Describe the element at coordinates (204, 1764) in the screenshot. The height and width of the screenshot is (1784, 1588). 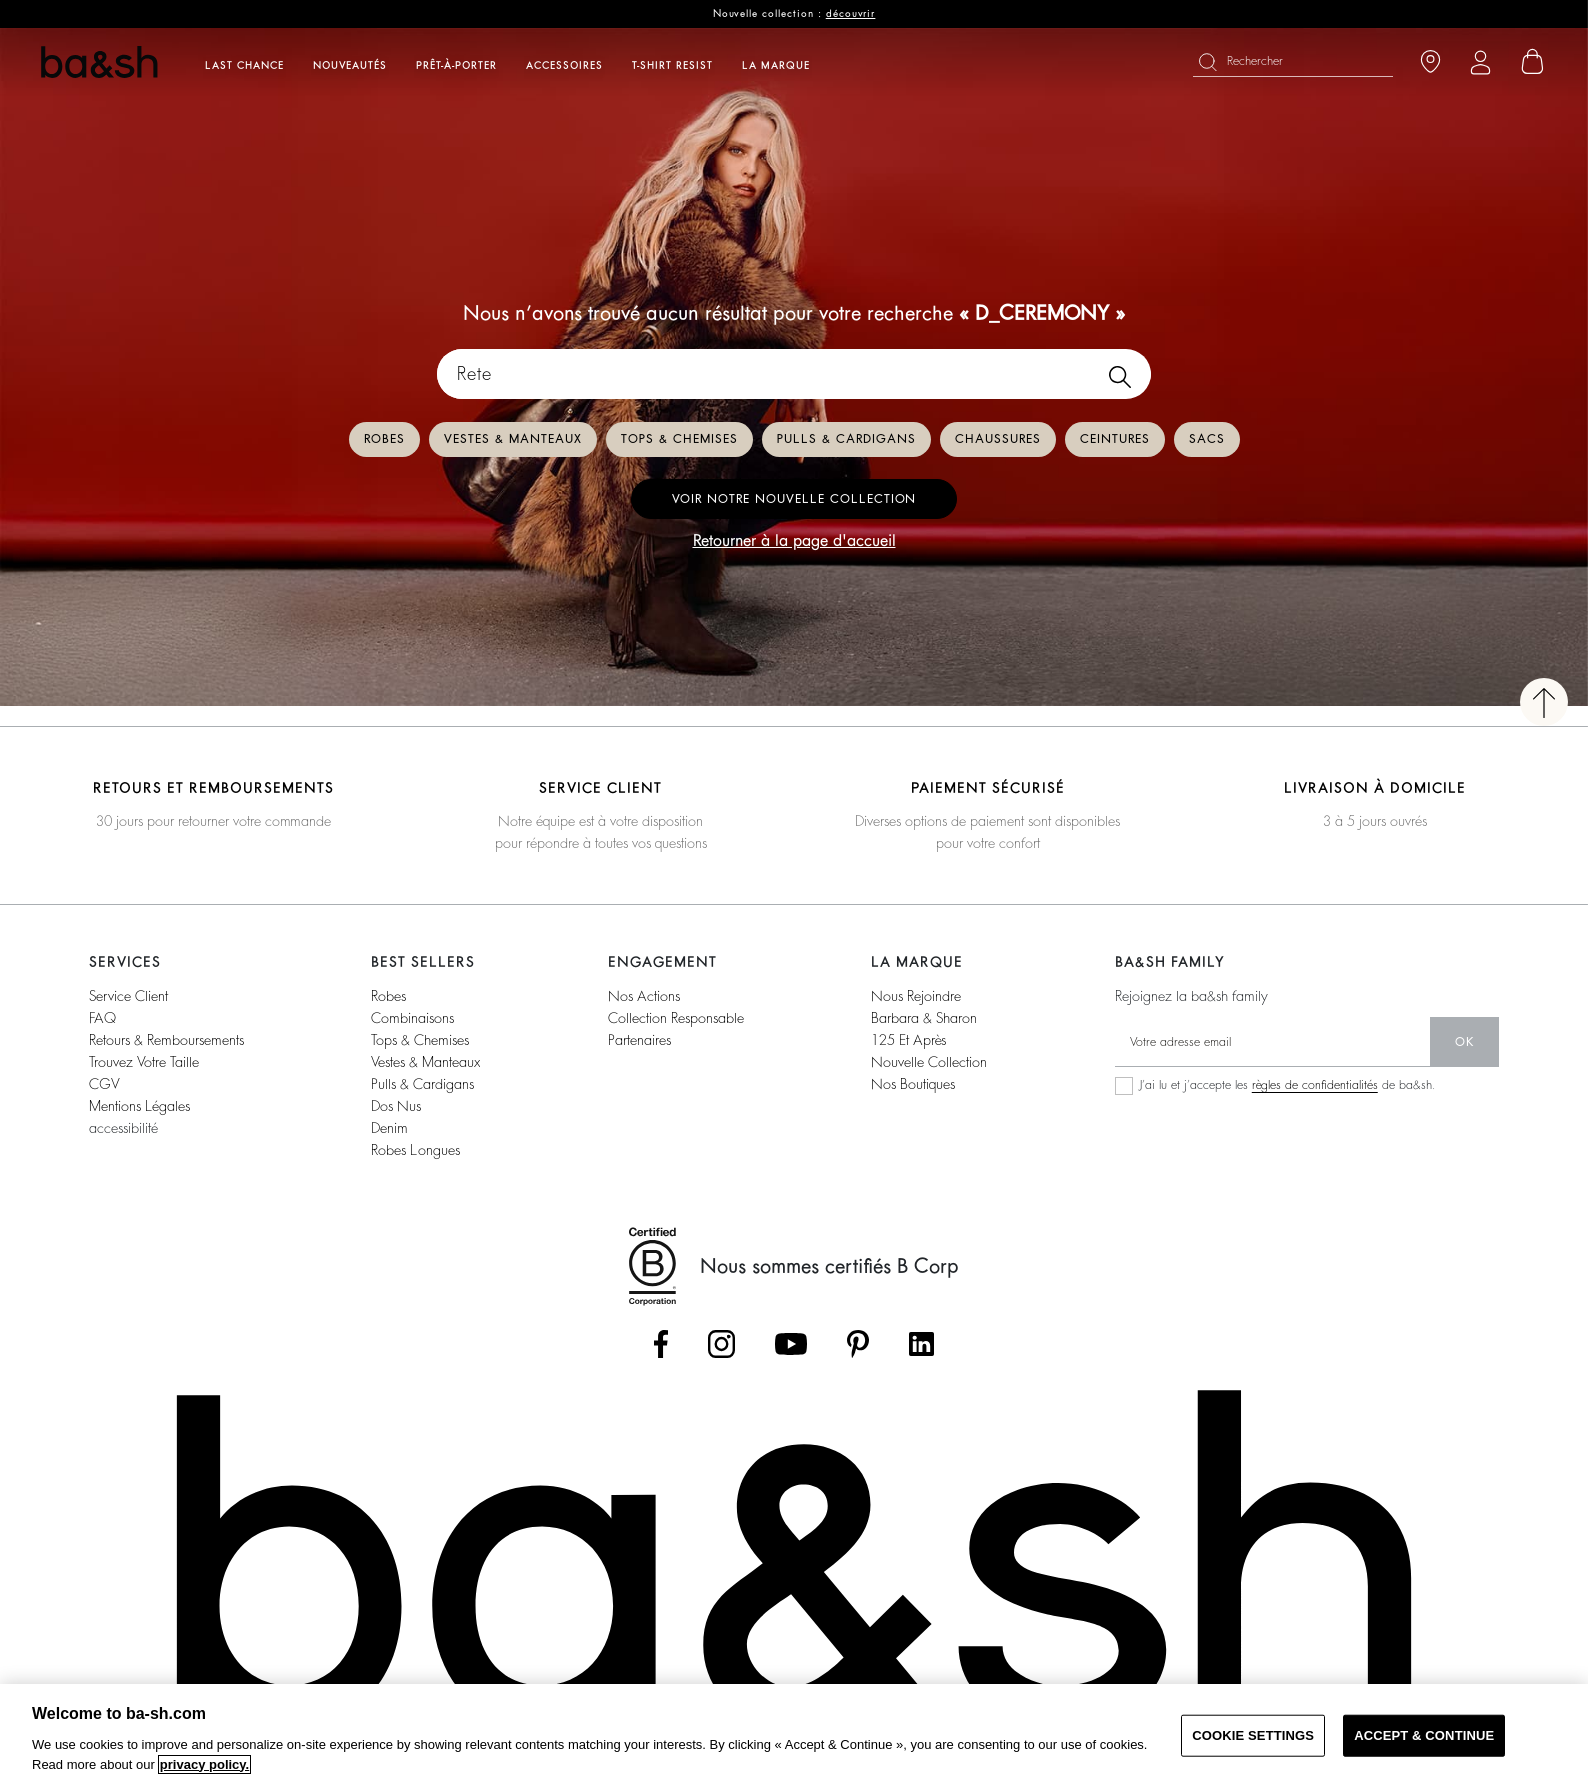
I see `privacy policy. [More information about your privacy, opens in a new tab]` at that location.